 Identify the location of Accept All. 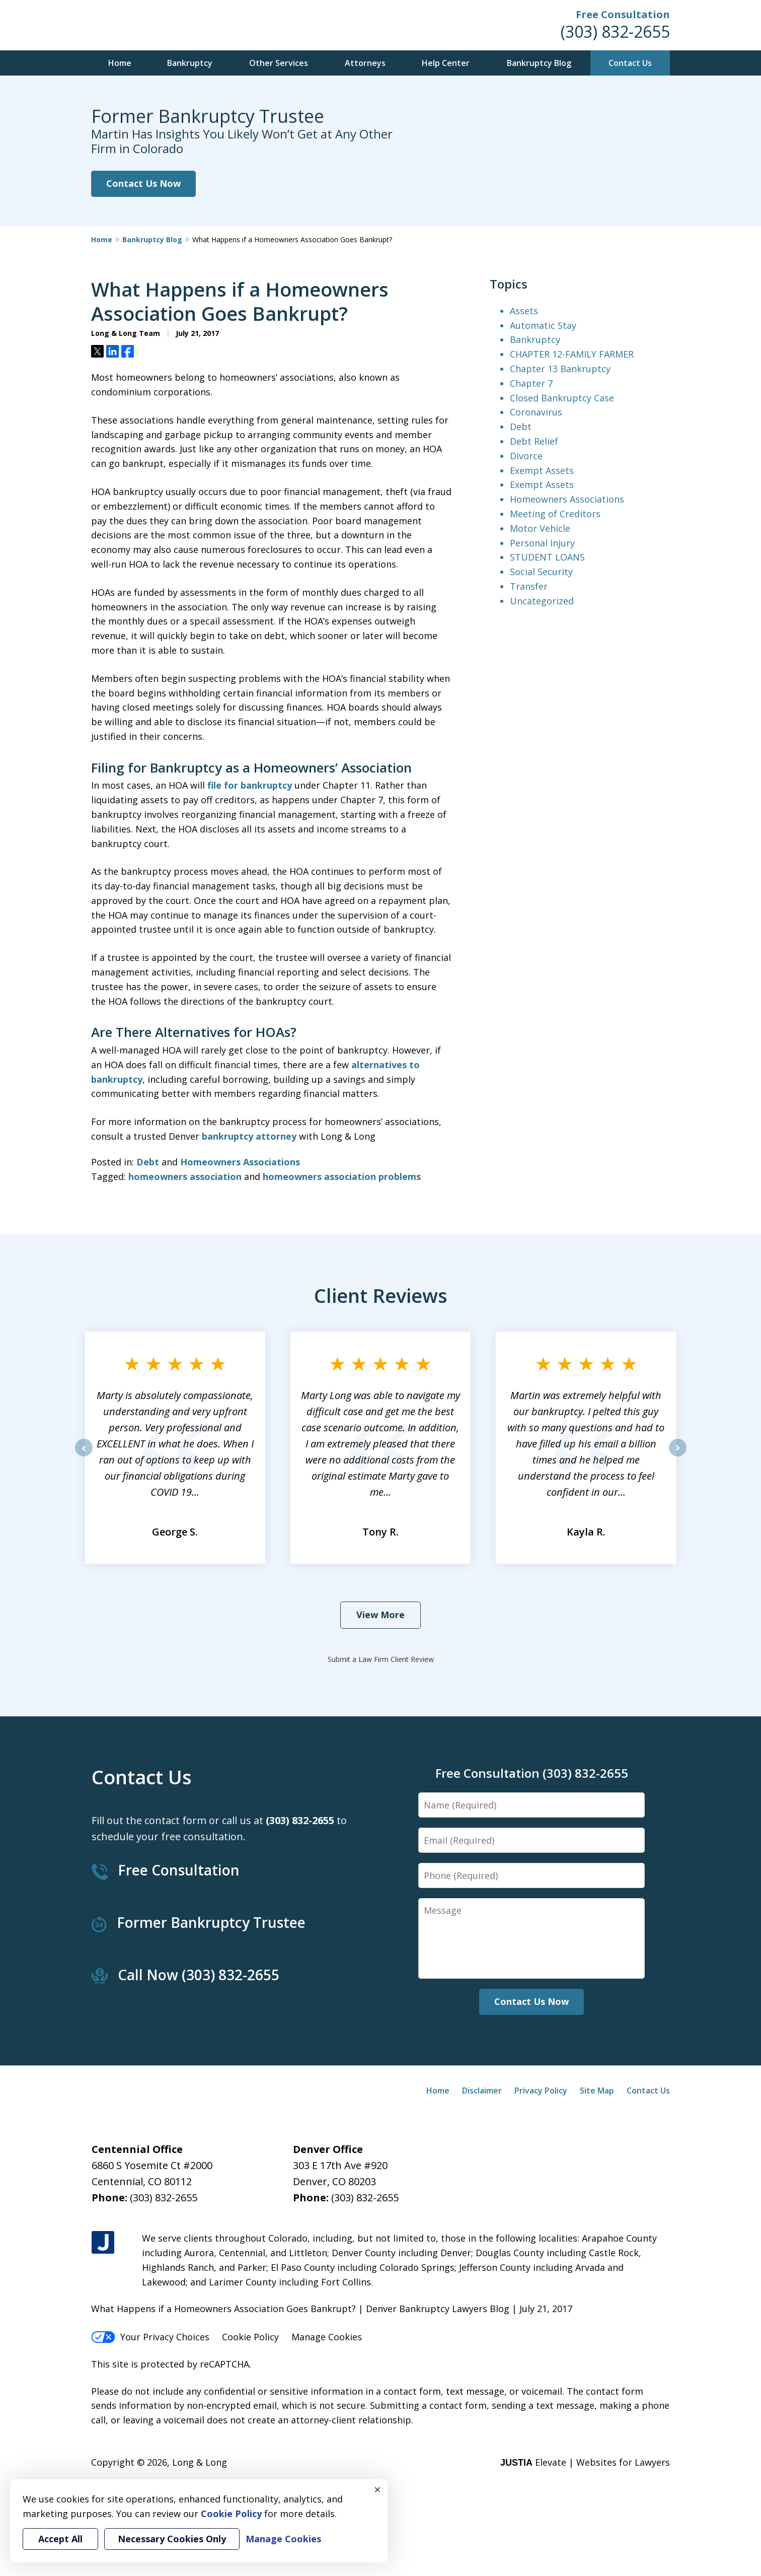
(60, 2539).